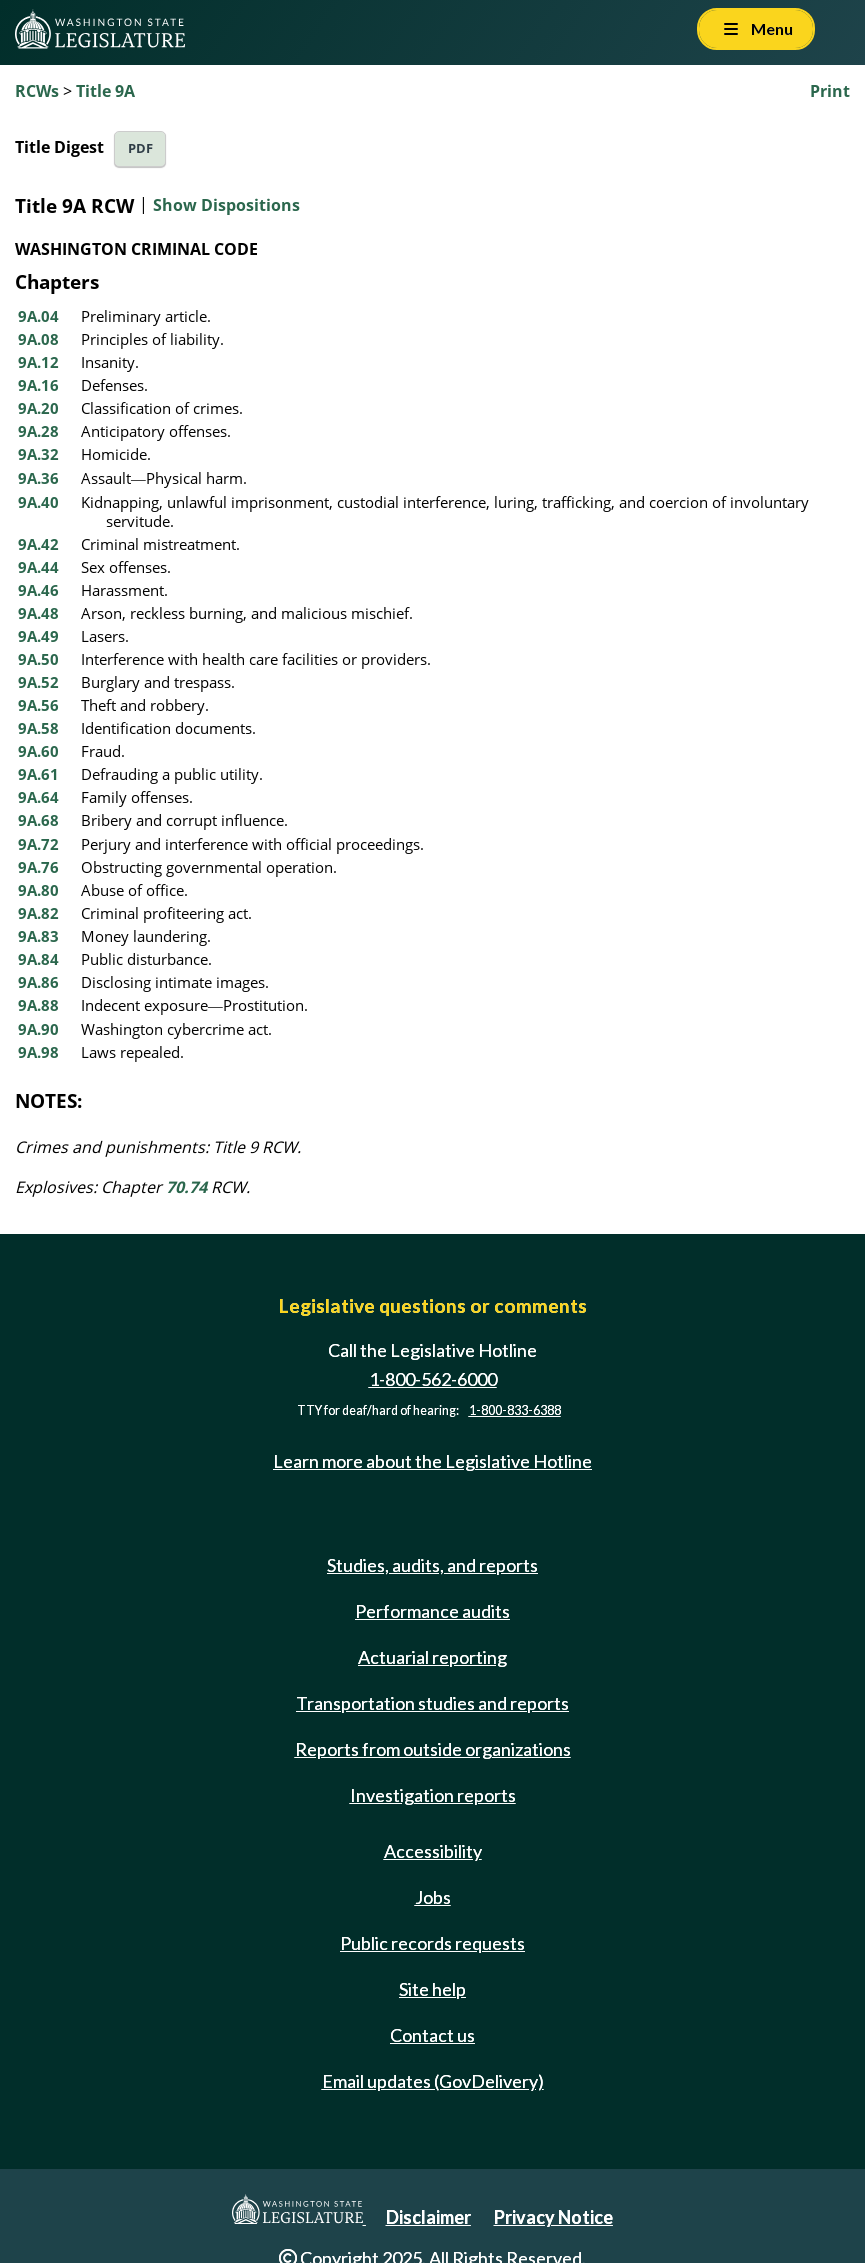  What do you see at coordinates (432, 2035) in the screenshot?
I see `Contact us` at bounding box center [432, 2035].